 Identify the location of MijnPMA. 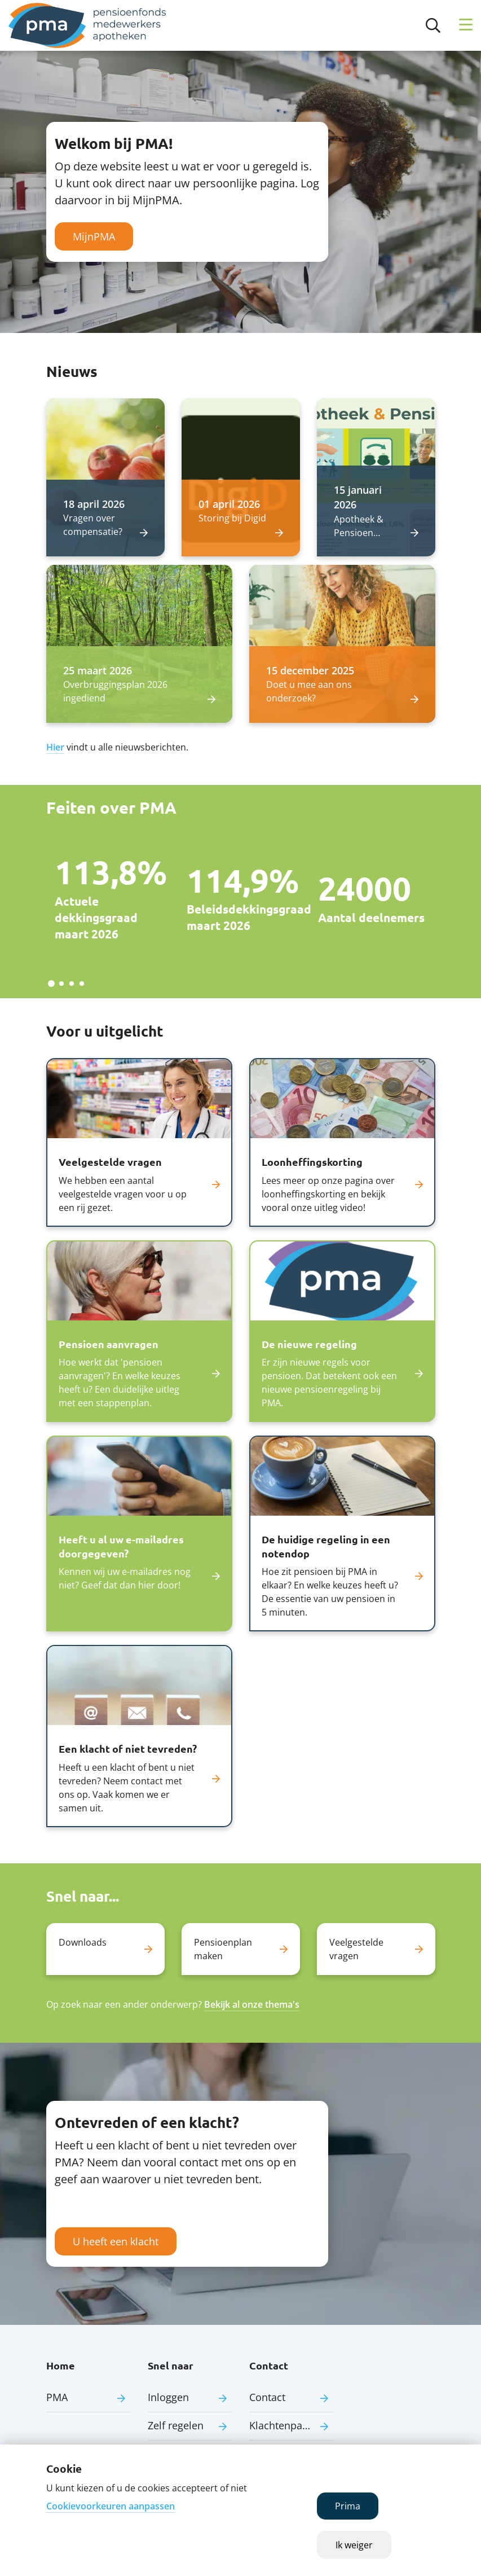
(94, 236).